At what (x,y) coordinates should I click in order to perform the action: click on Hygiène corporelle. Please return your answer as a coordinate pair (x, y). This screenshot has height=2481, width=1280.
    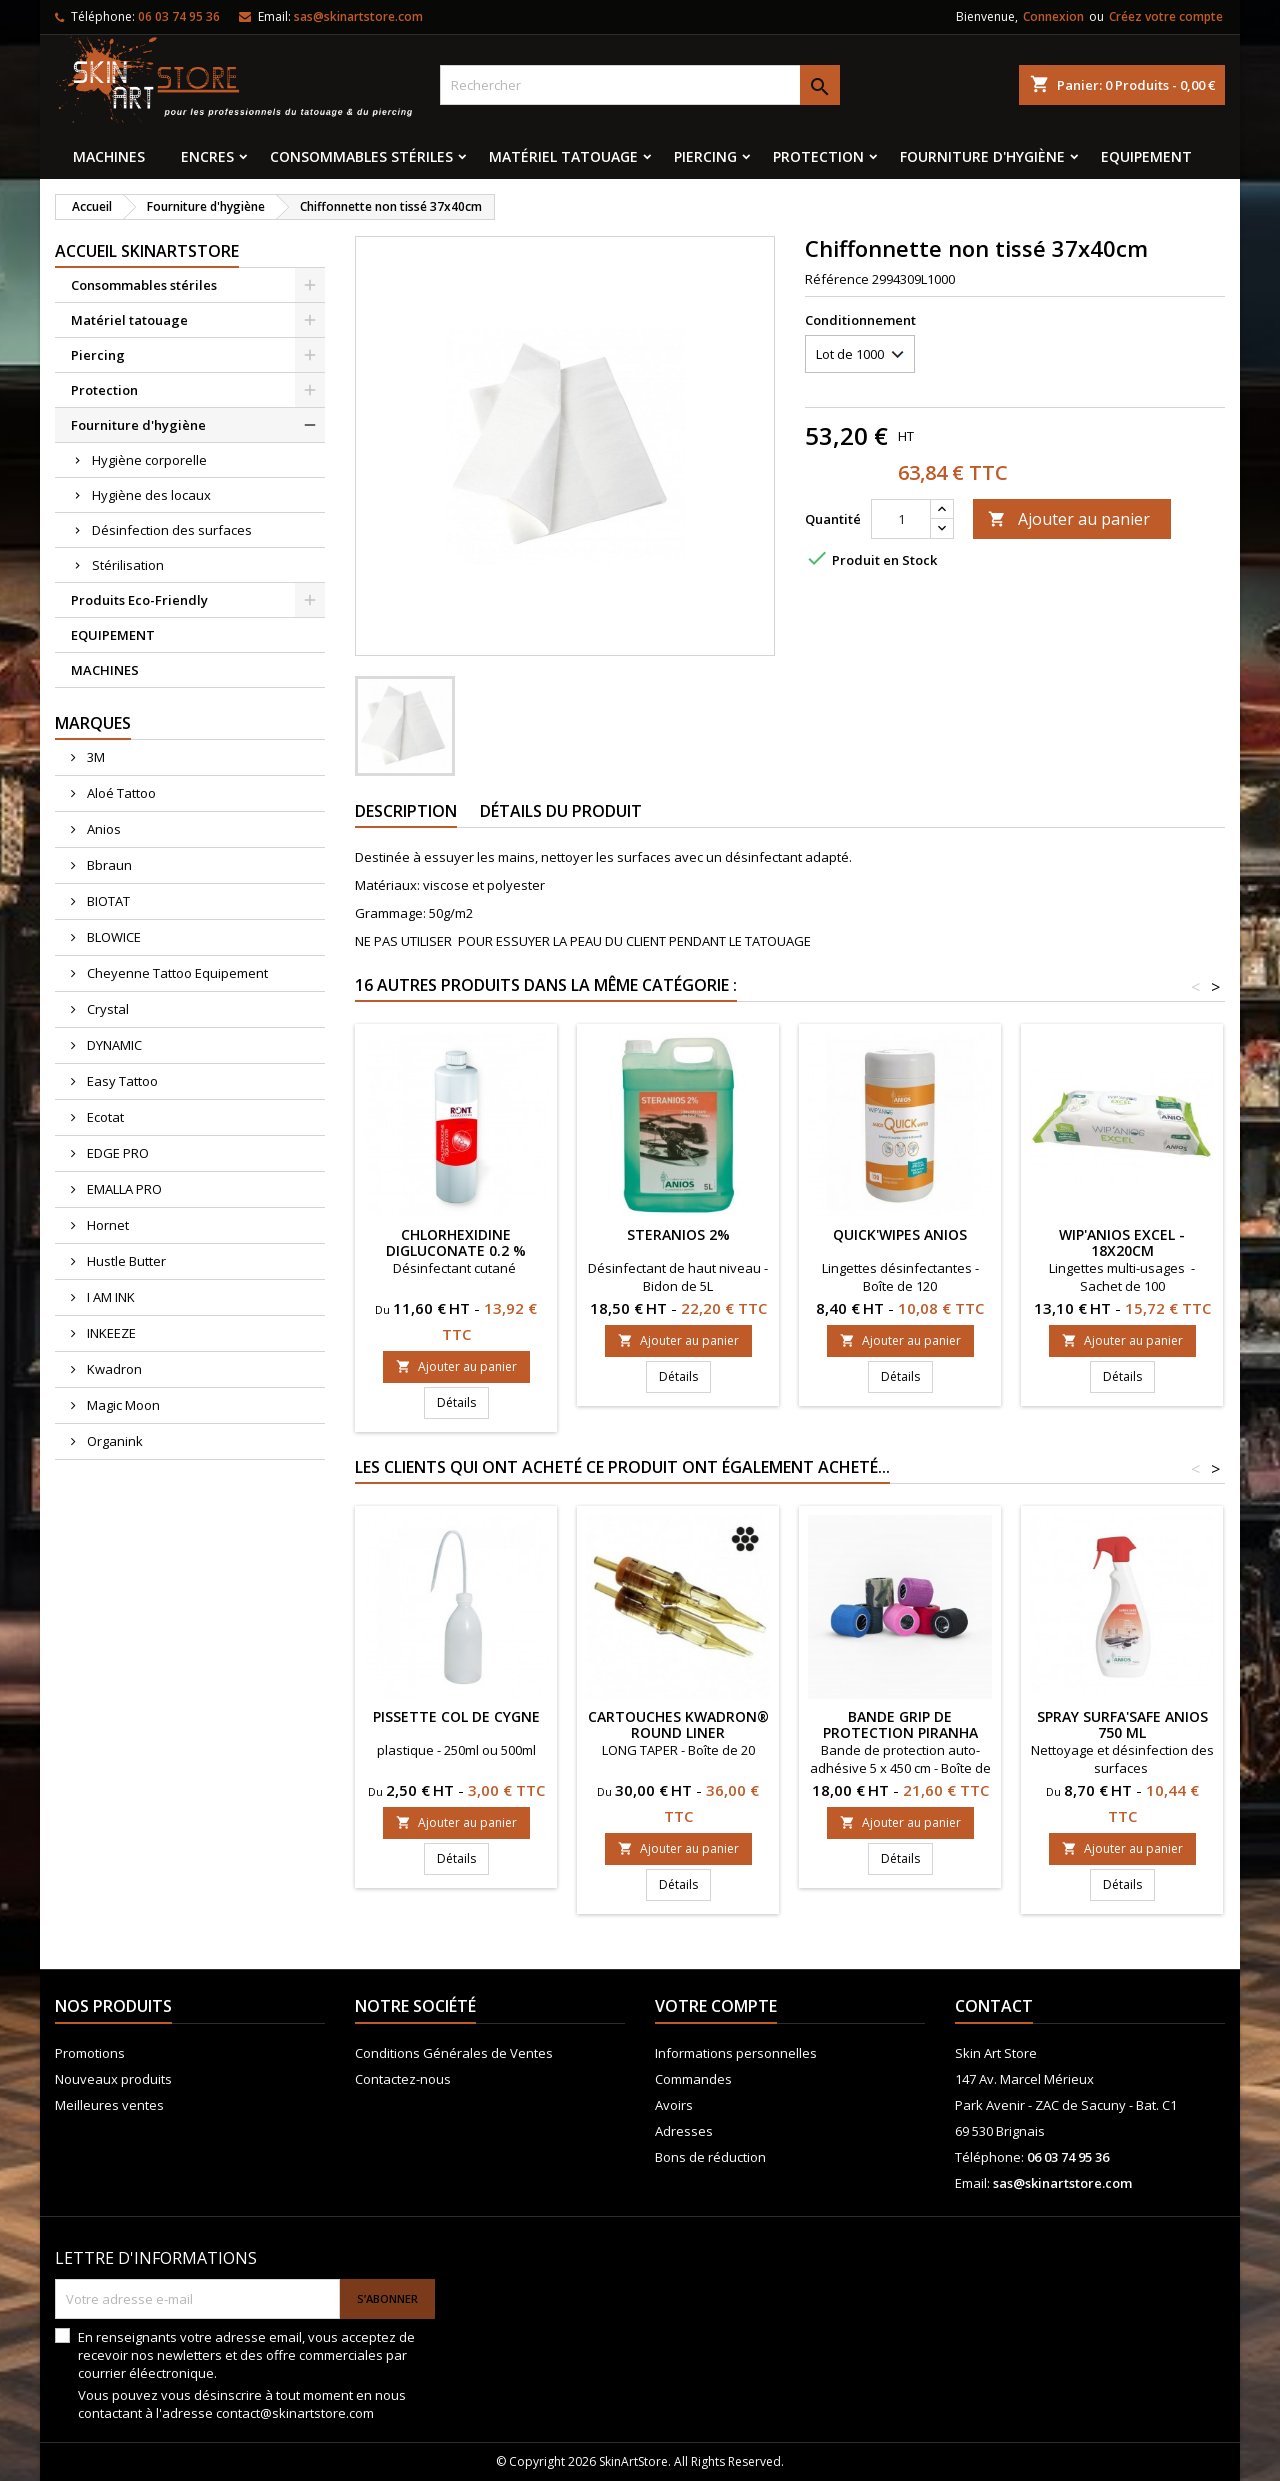
    Looking at the image, I should click on (149, 460).